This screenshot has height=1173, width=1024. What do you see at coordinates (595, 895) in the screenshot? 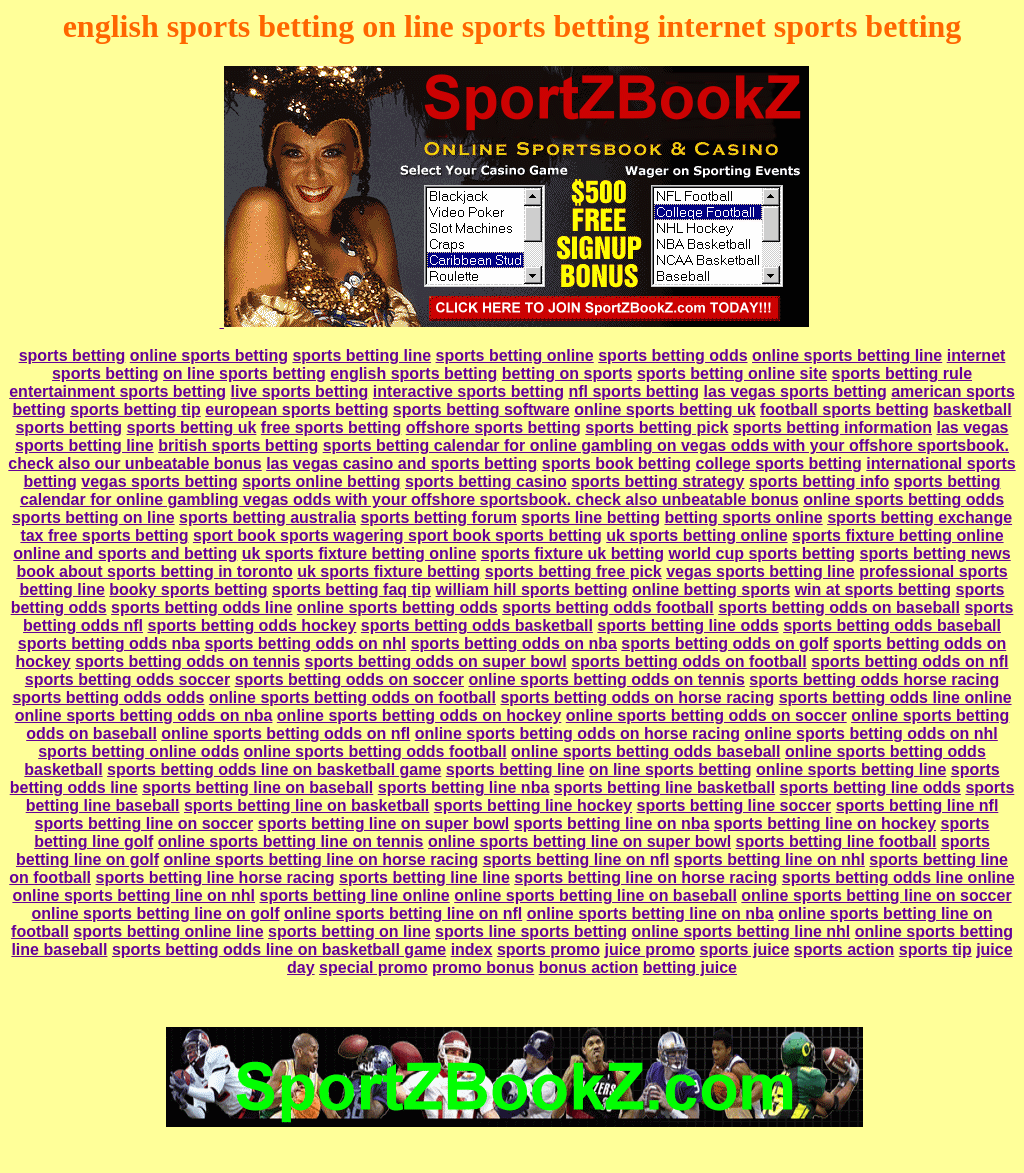
I see `online sports betting line on baseball` at bounding box center [595, 895].